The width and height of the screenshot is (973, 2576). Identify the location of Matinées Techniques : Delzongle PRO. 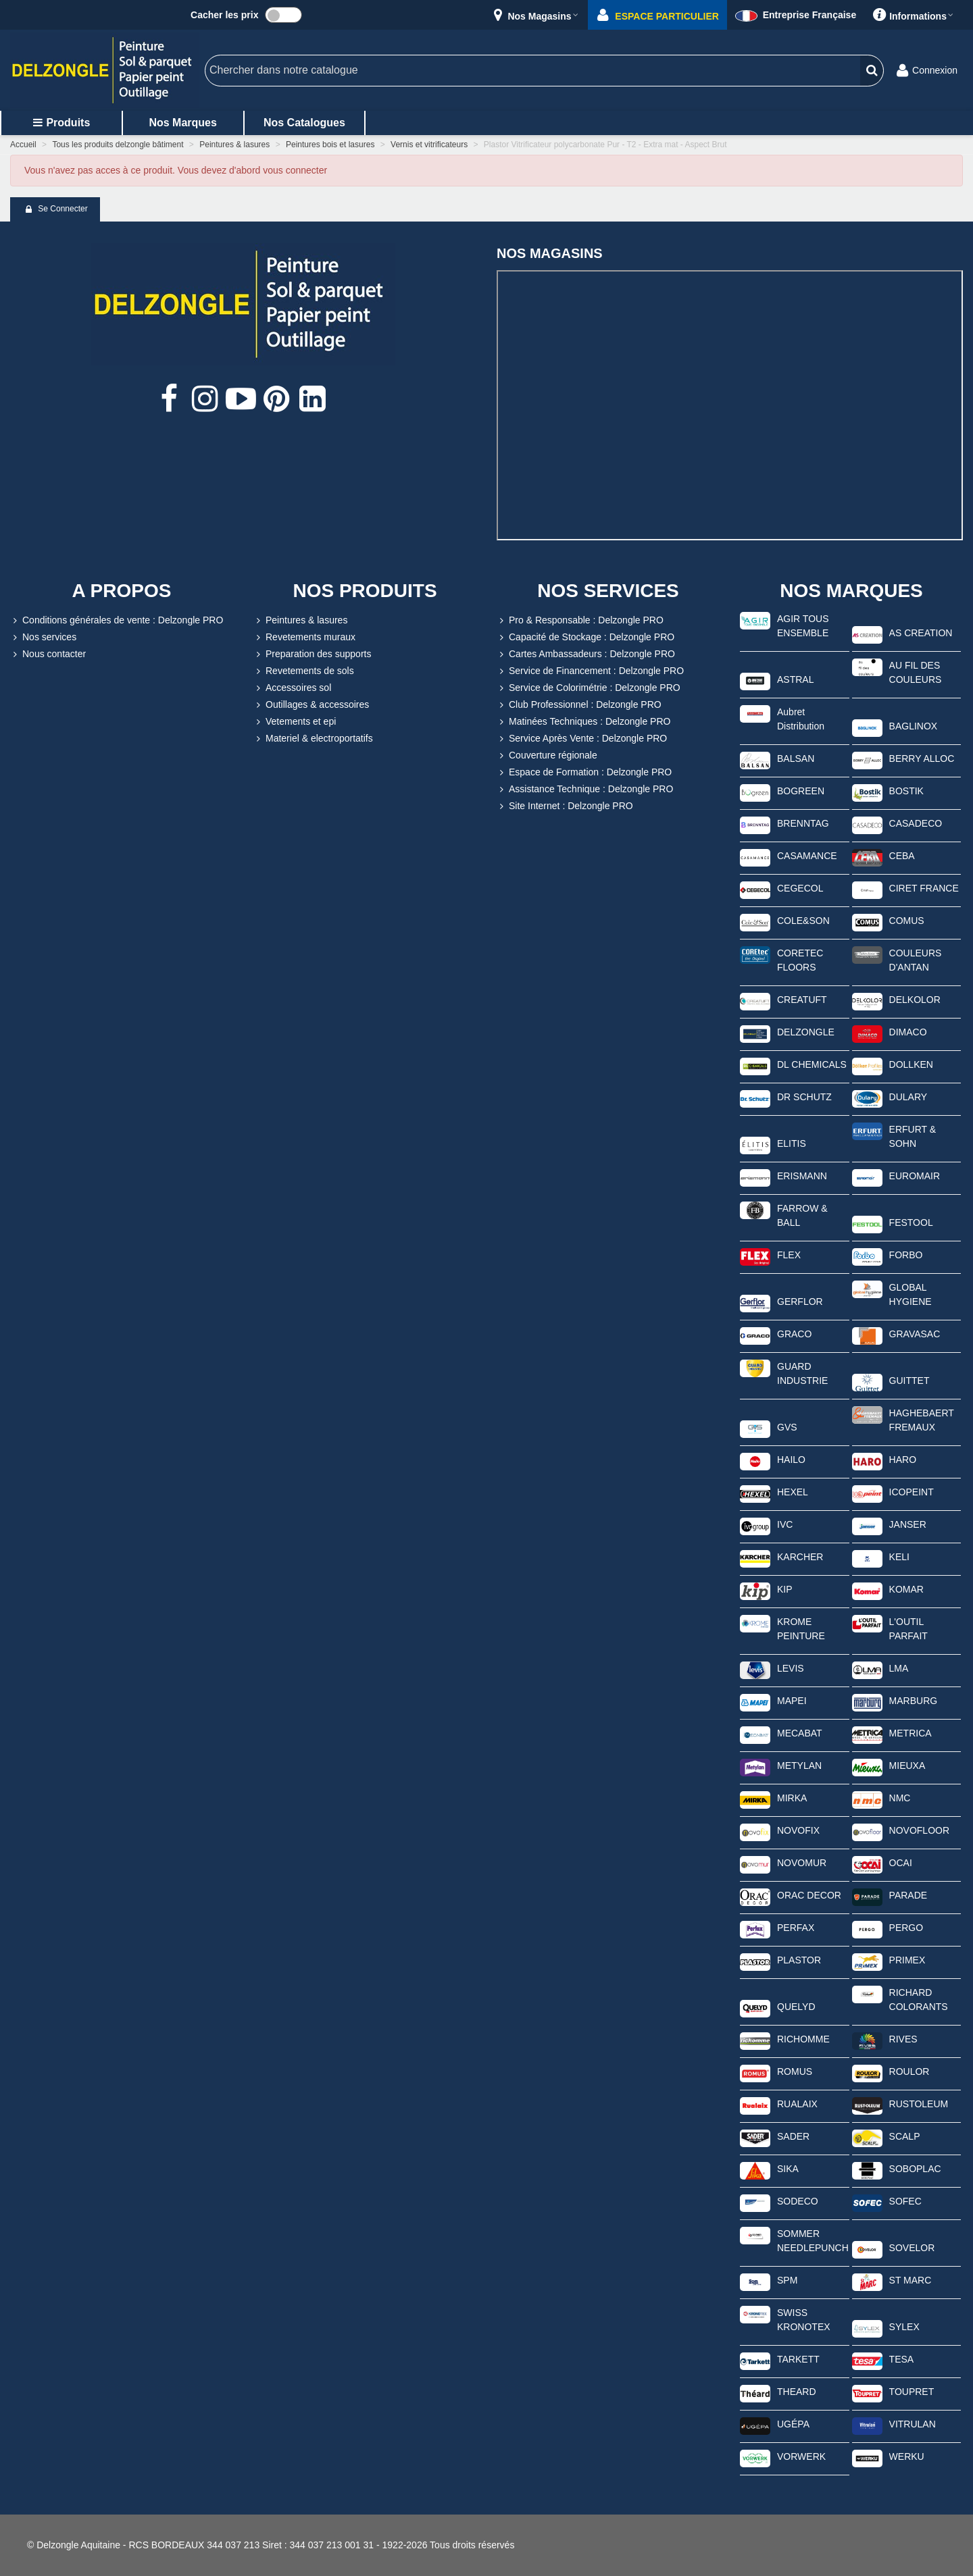
(583, 722).